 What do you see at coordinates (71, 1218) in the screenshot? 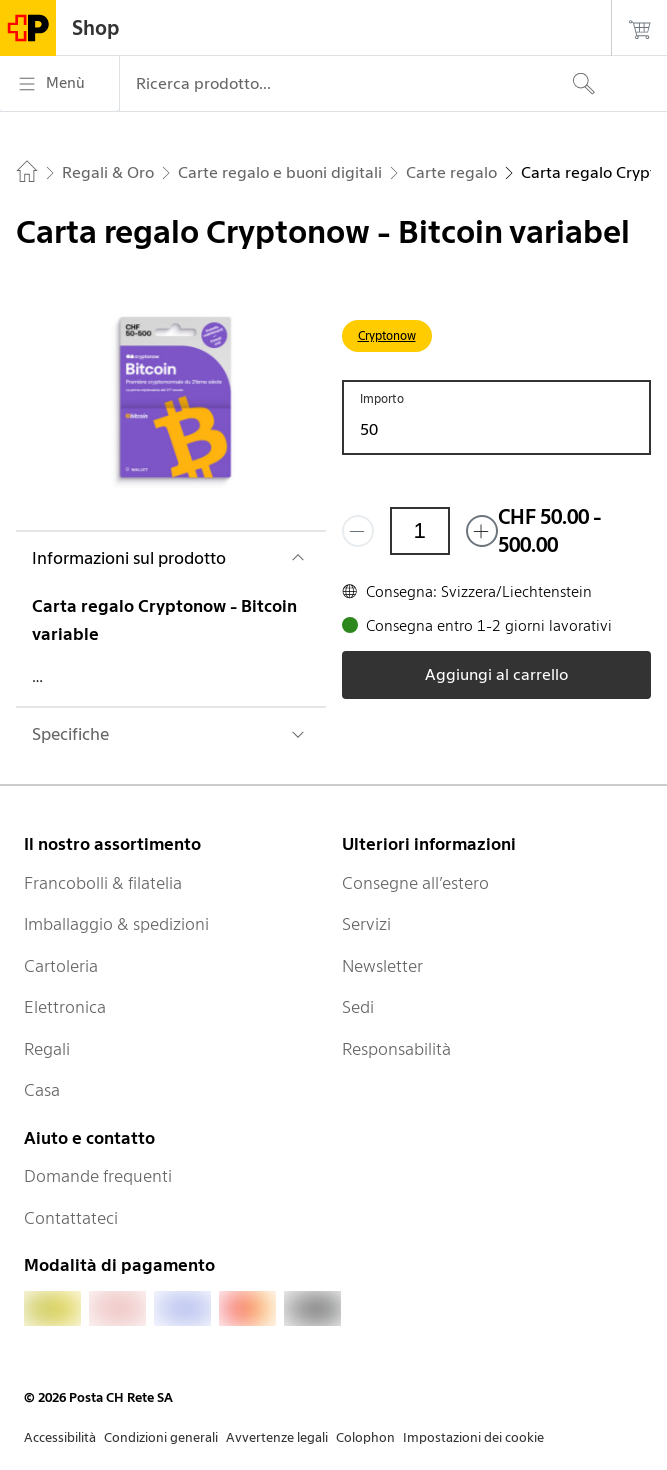
I see `Contattateci` at bounding box center [71, 1218].